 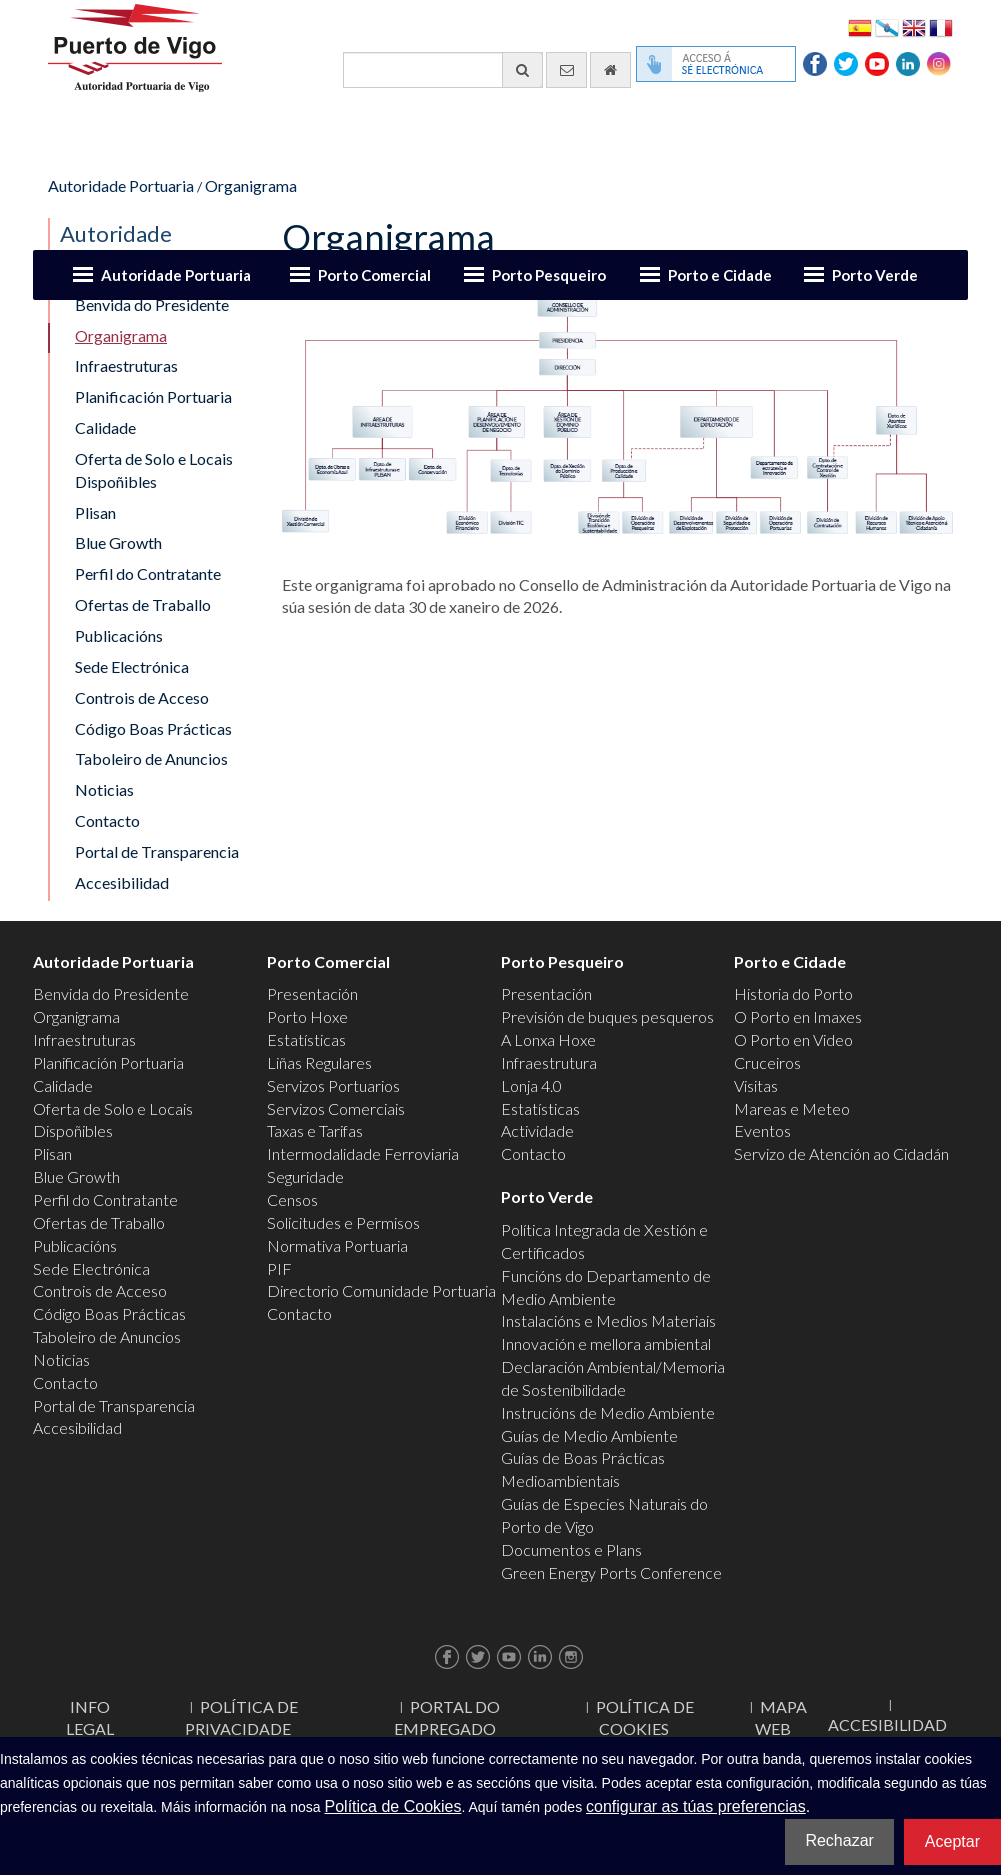 What do you see at coordinates (374, 275) in the screenshot?
I see `Porto Comercial` at bounding box center [374, 275].